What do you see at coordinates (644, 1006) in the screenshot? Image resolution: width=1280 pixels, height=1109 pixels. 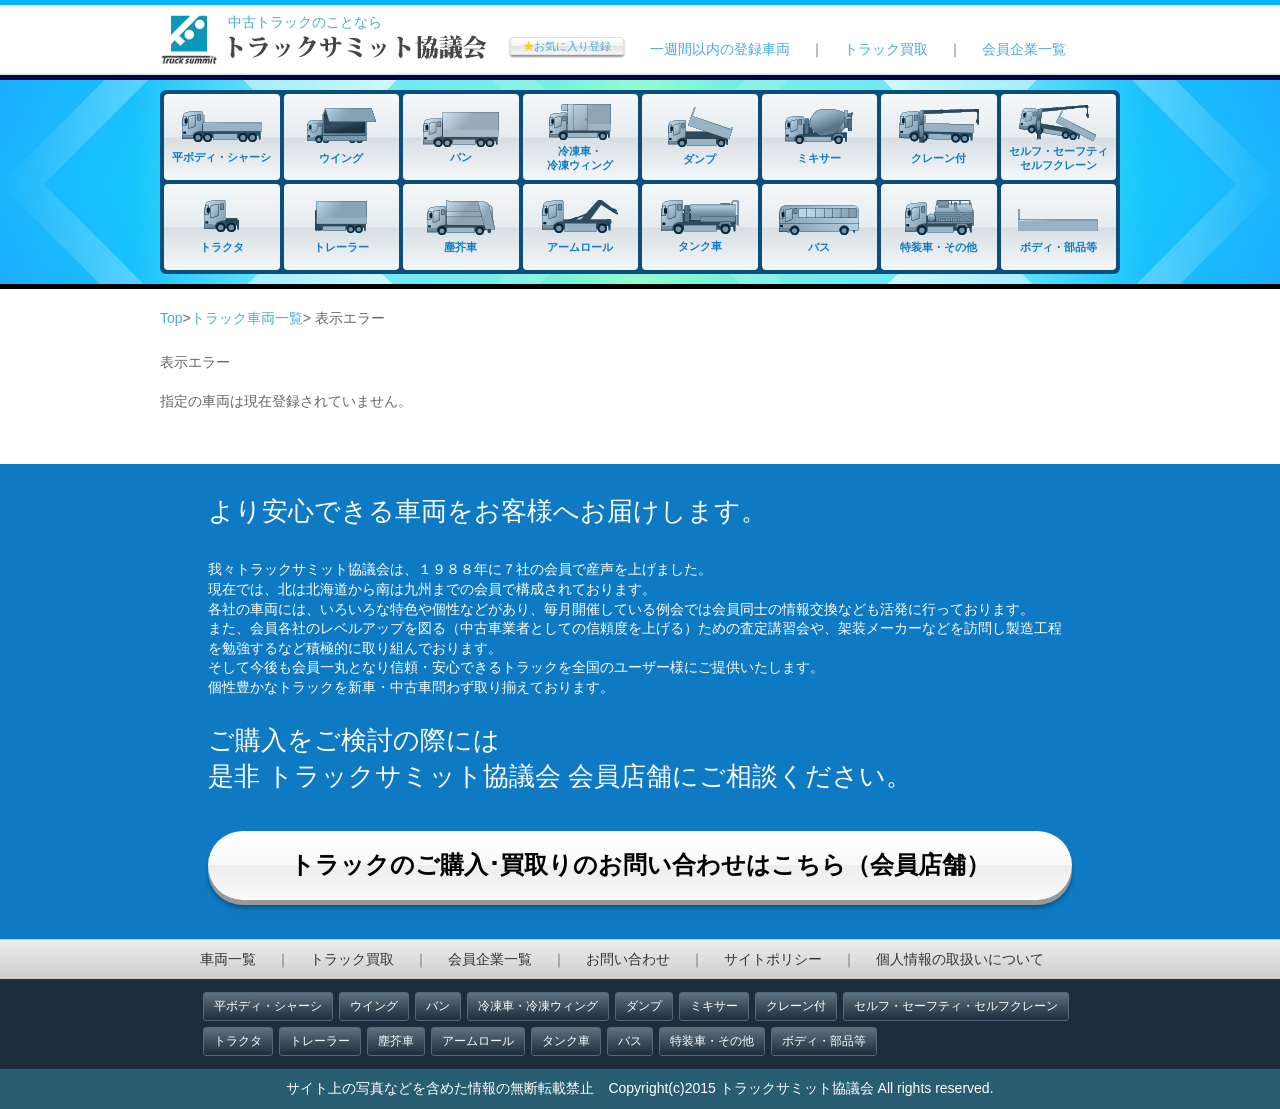 I see `ダンプ` at bounding box center [644, 1006].